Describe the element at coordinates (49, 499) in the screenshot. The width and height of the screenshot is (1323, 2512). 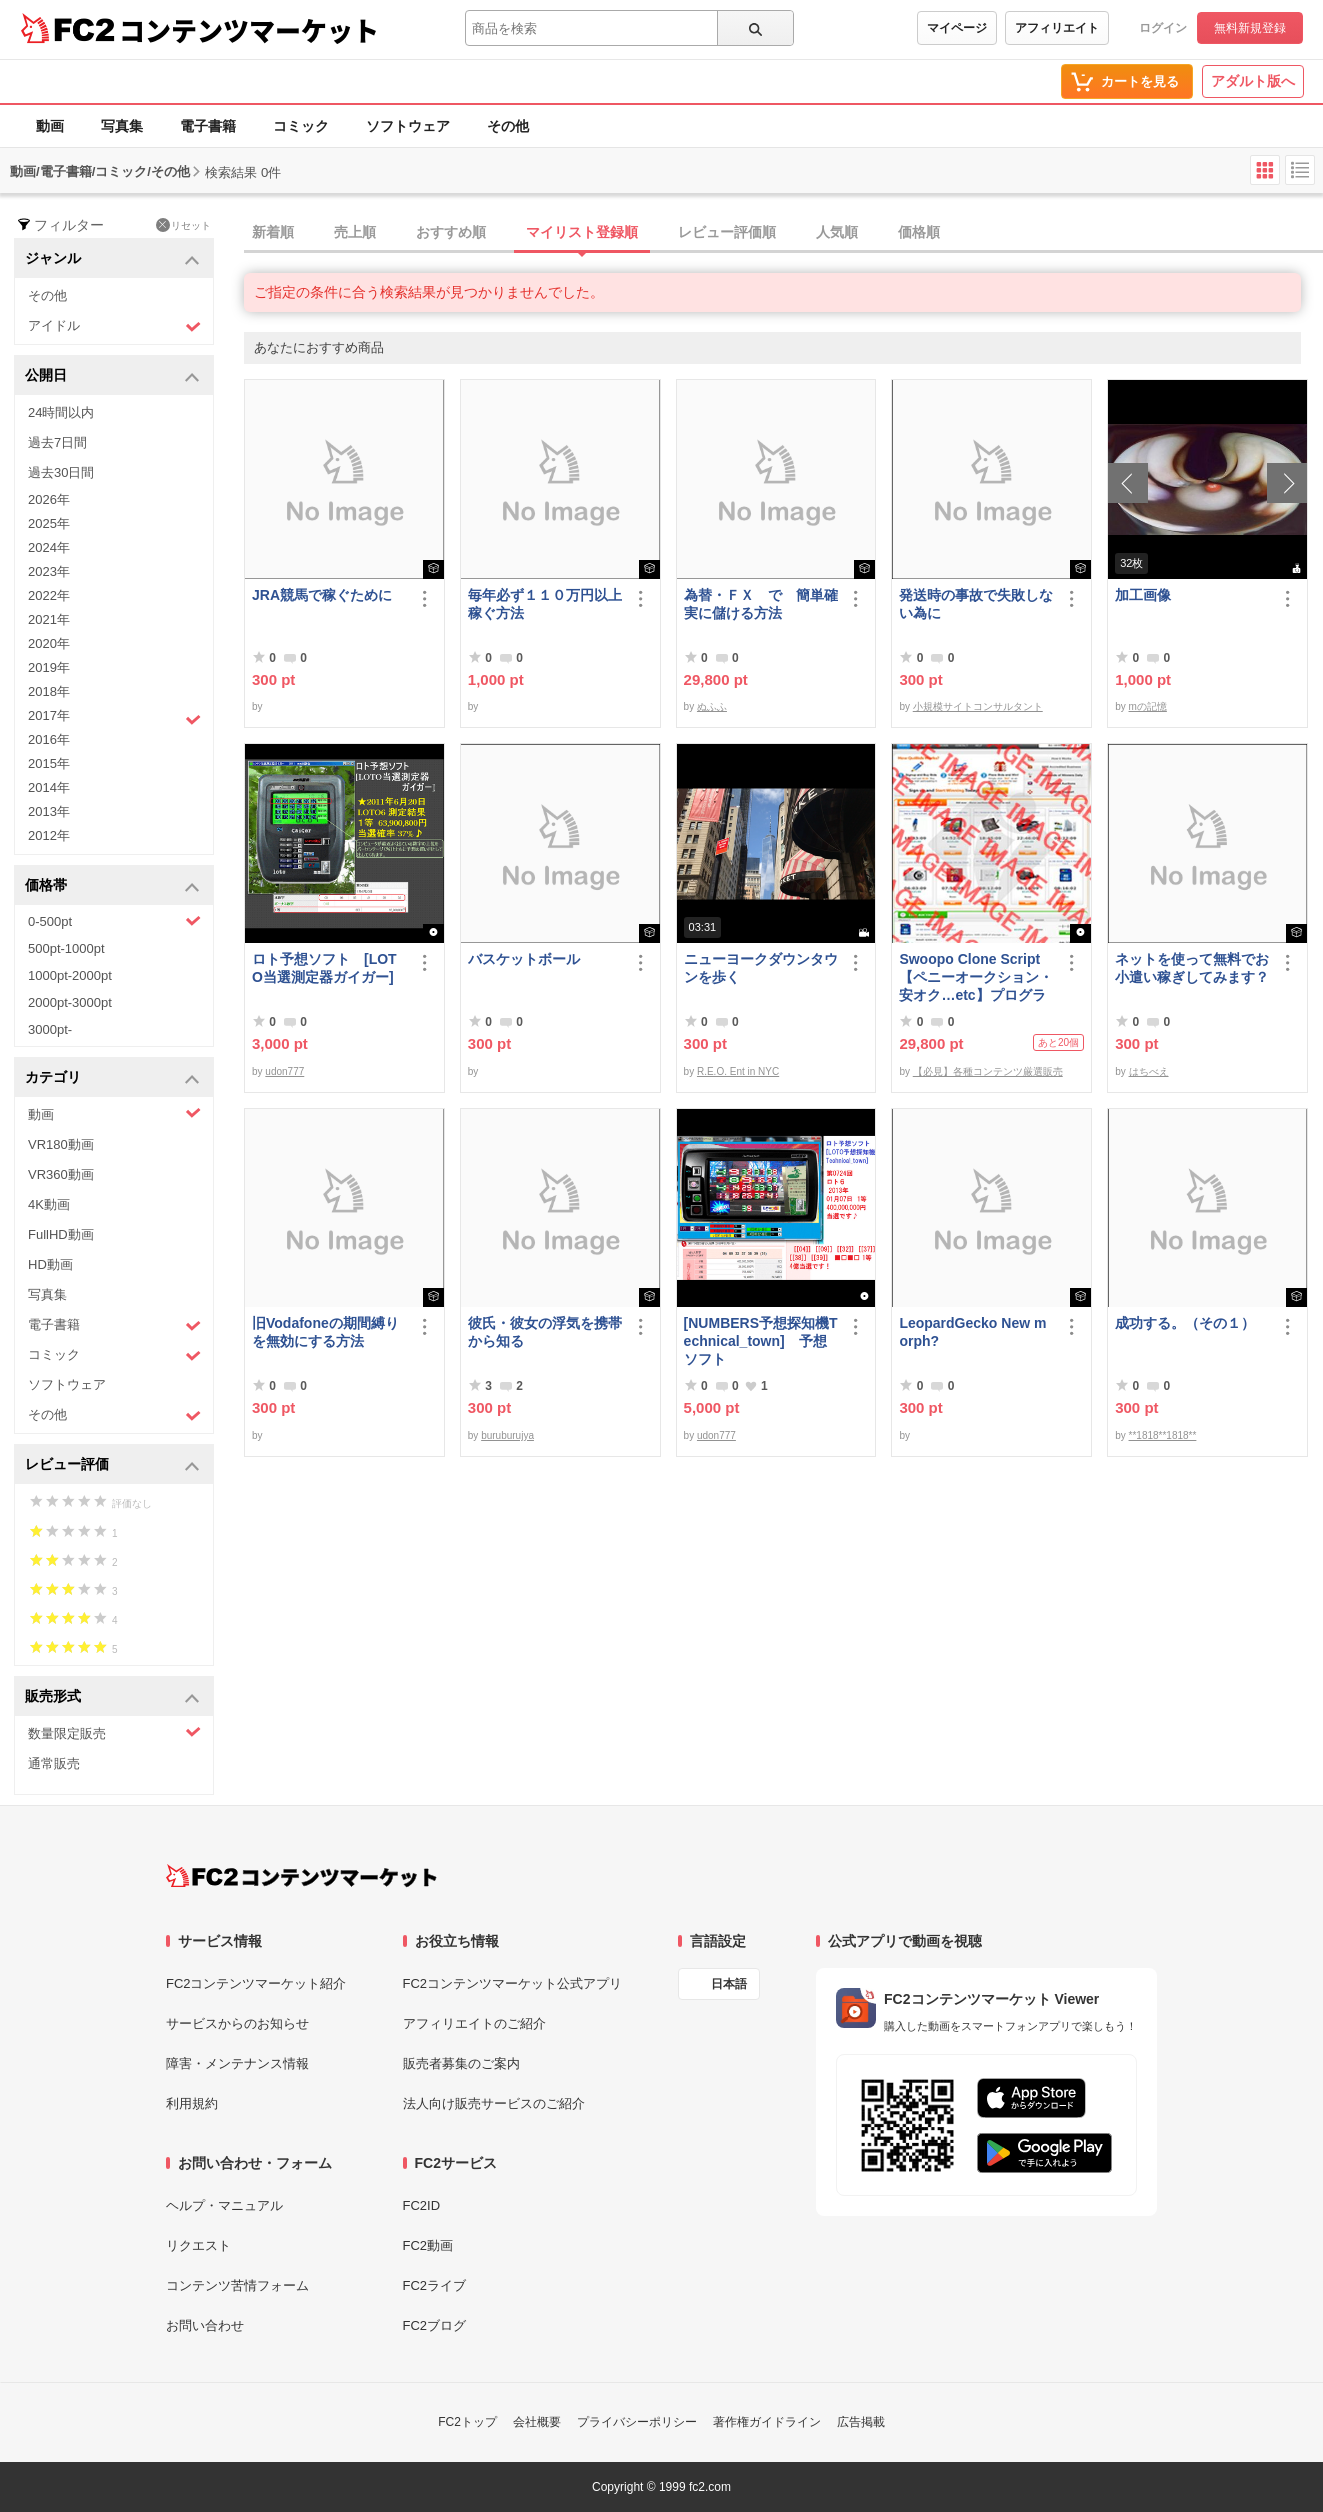
I see `2026年` at that location.